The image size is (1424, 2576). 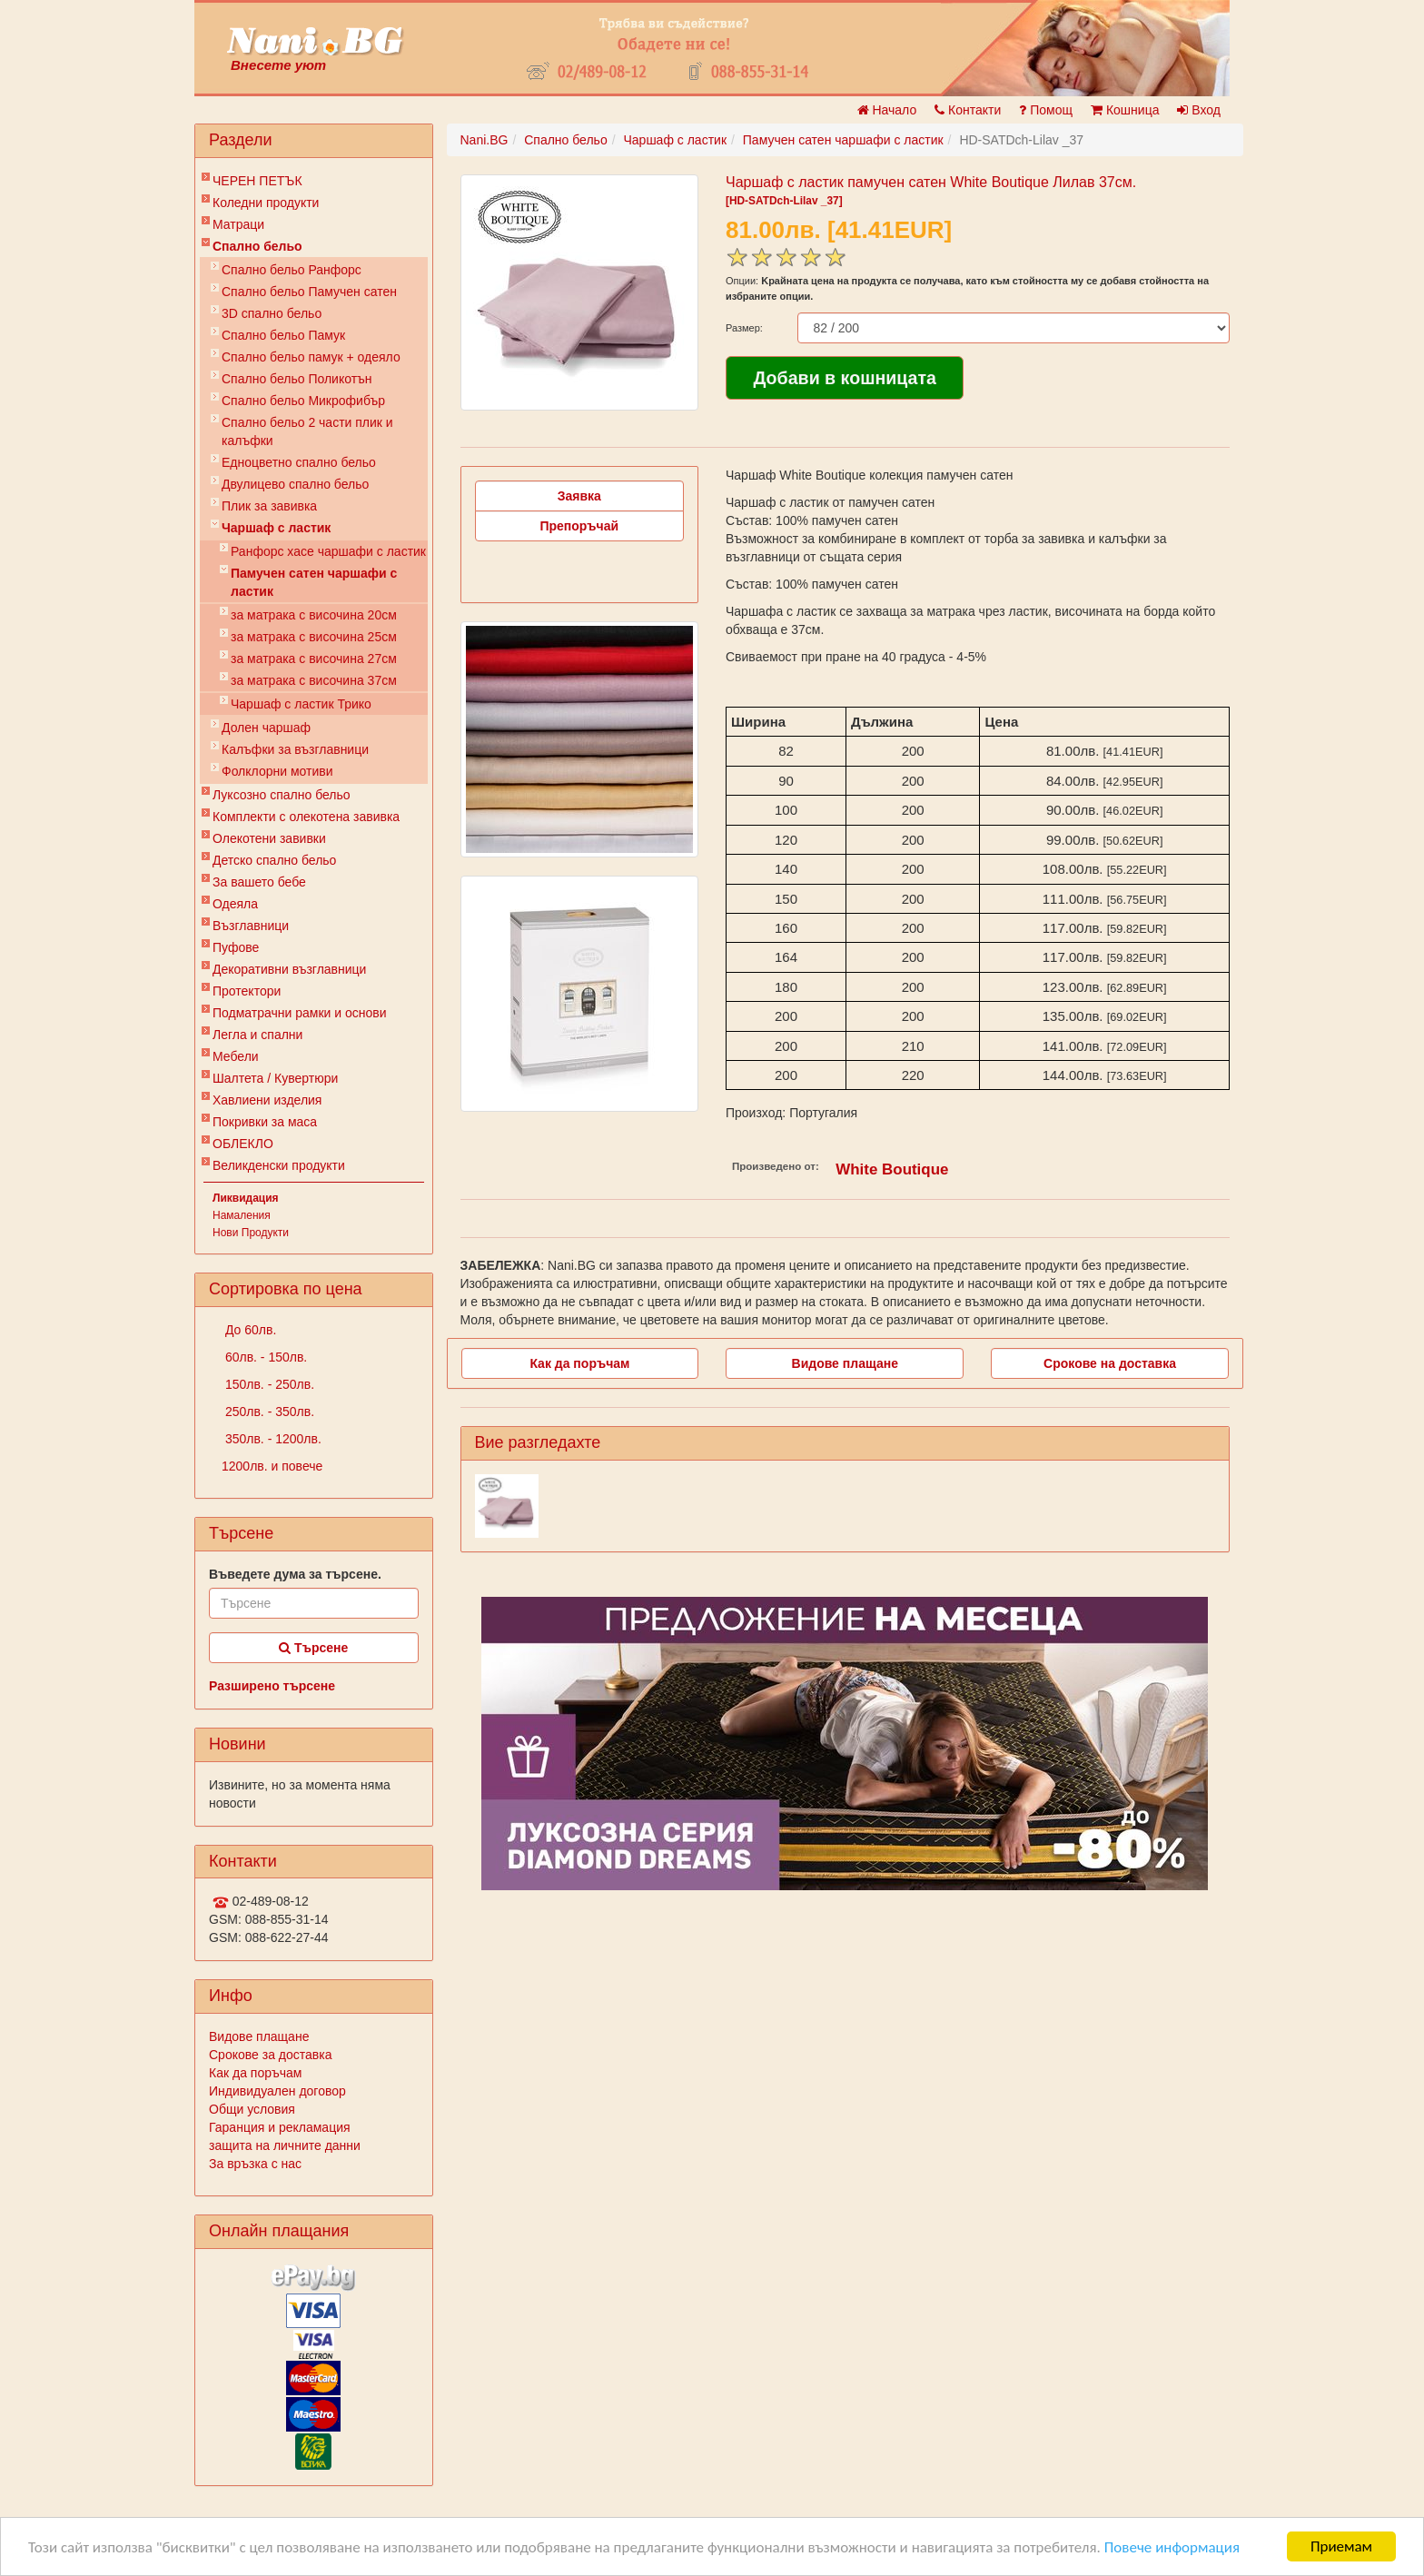 What do you see at coordinates (579, 496) in the screenshot?
I see `Заявка` at bounding box center [579, 496].